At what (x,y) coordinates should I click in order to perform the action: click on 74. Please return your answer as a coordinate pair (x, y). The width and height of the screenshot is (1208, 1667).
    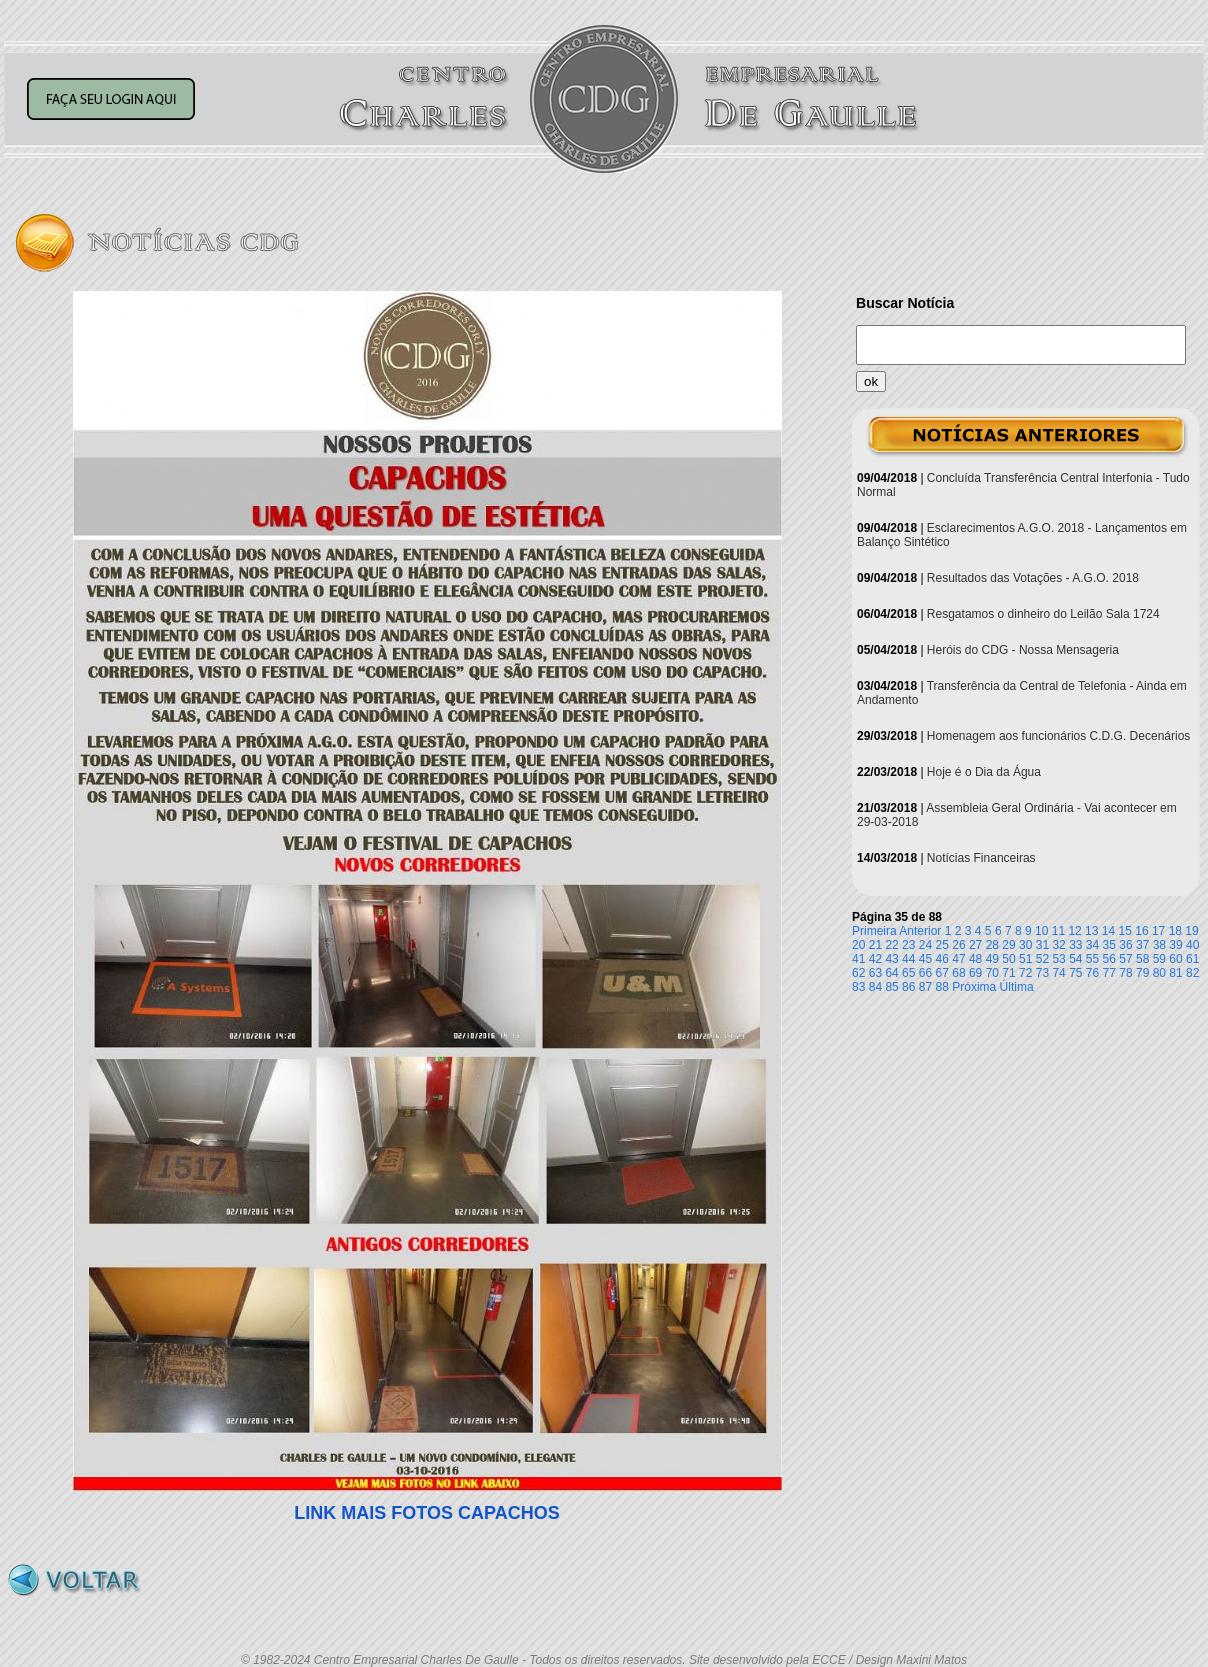
    Looking at the image, I should click on (1058, 973).